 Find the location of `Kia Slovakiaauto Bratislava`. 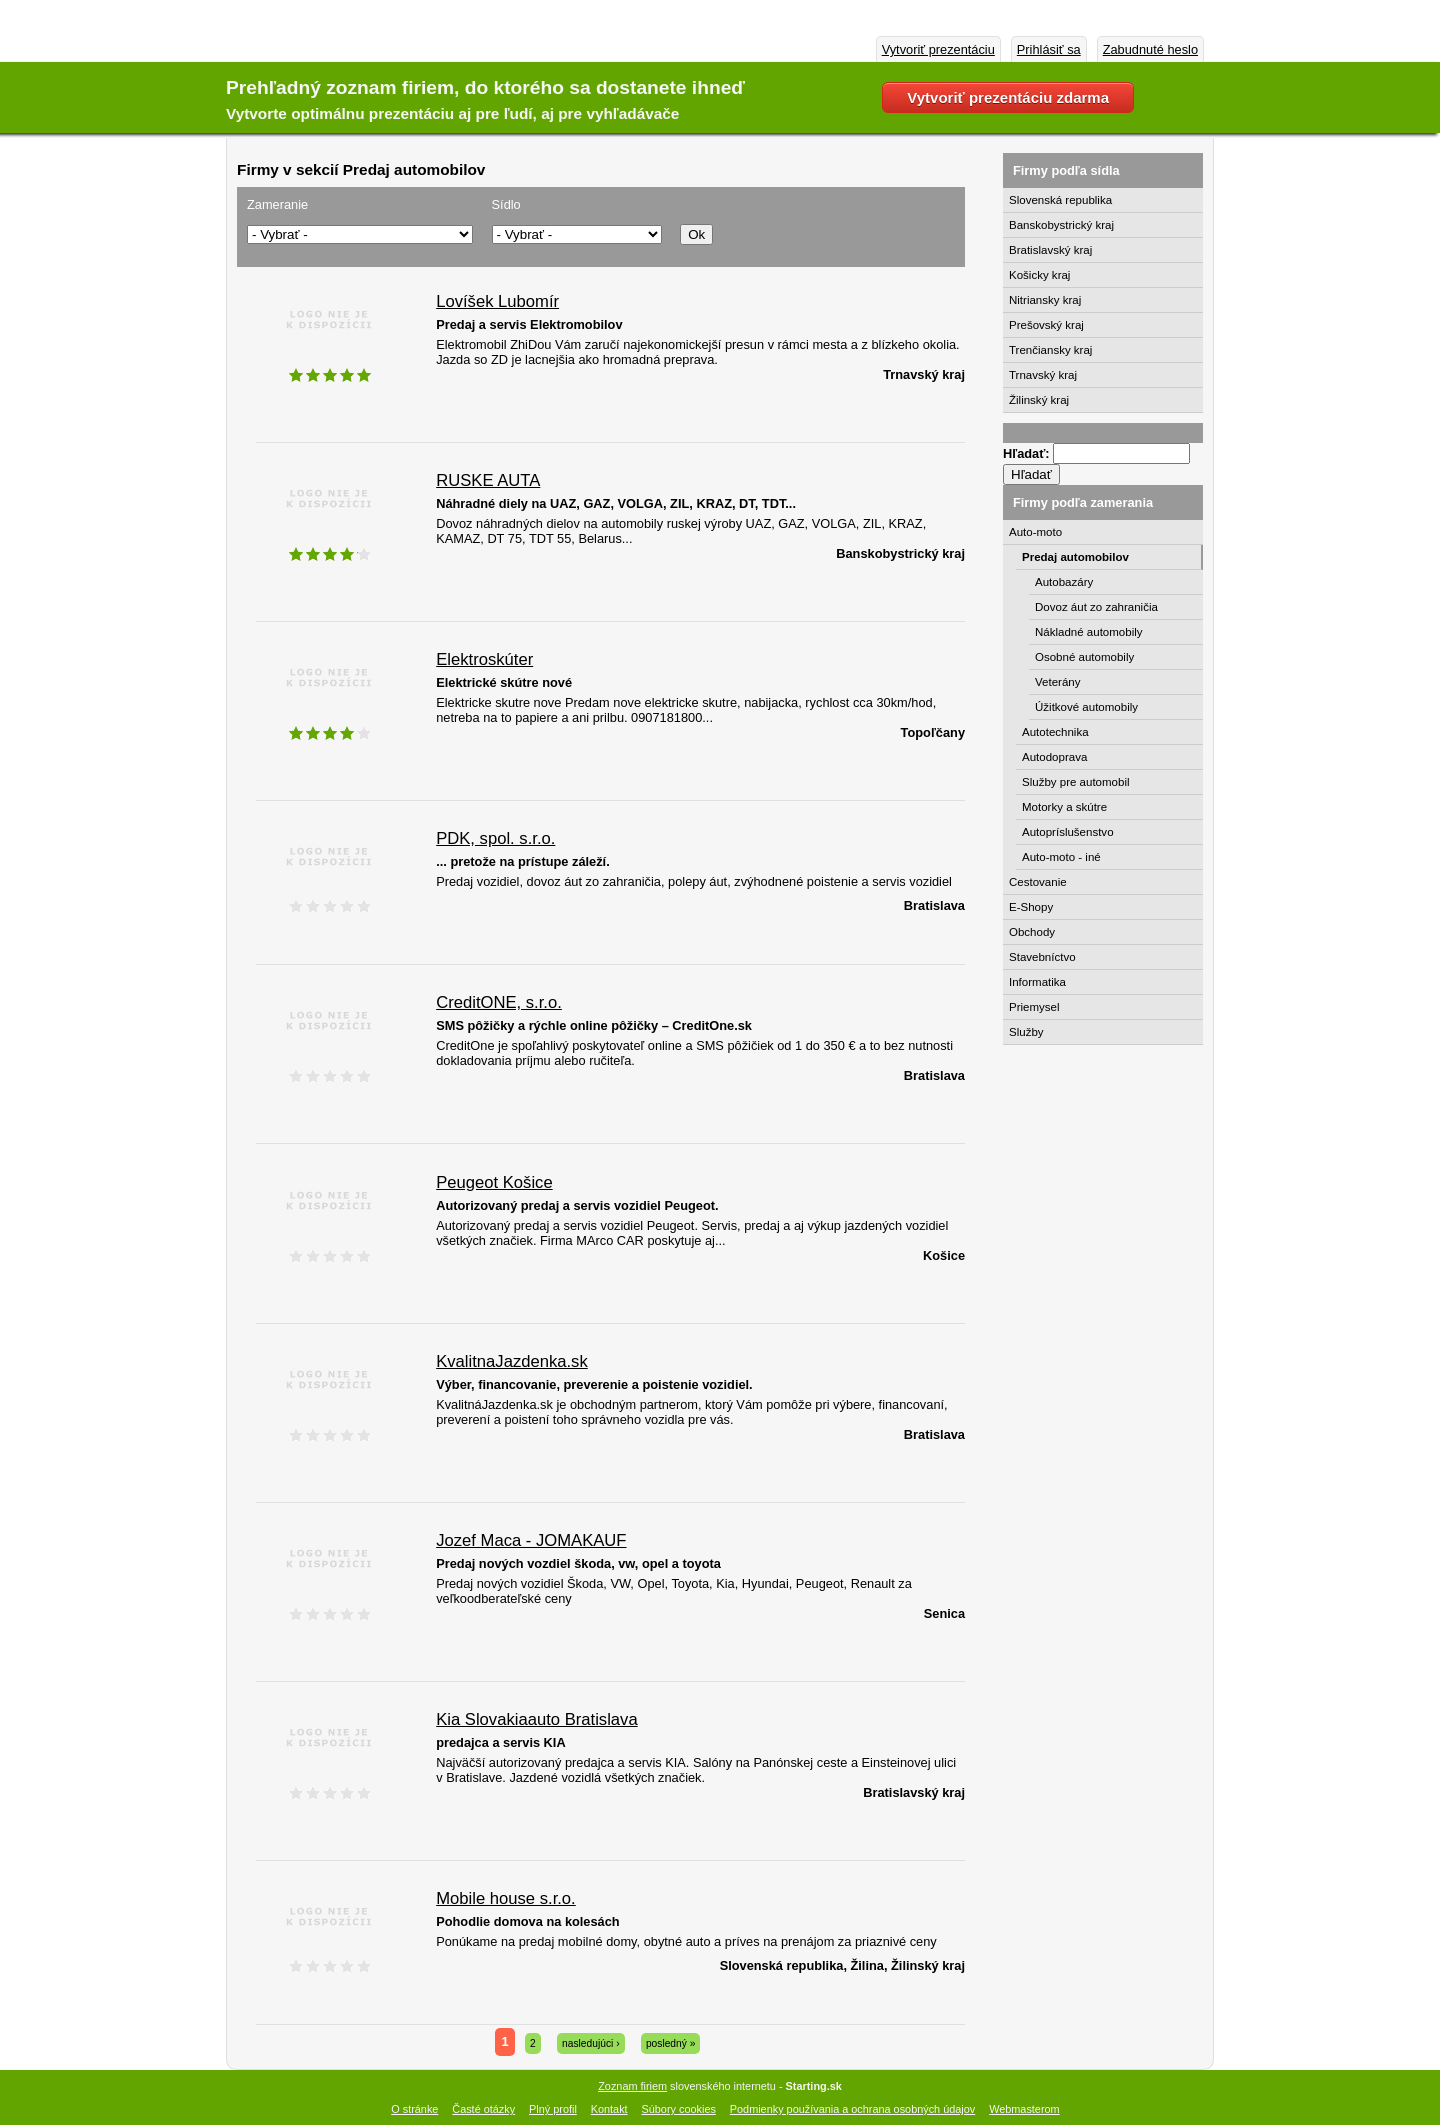

Kia Slovakiaauto Bratislava is located at coordinates (536, 1719).